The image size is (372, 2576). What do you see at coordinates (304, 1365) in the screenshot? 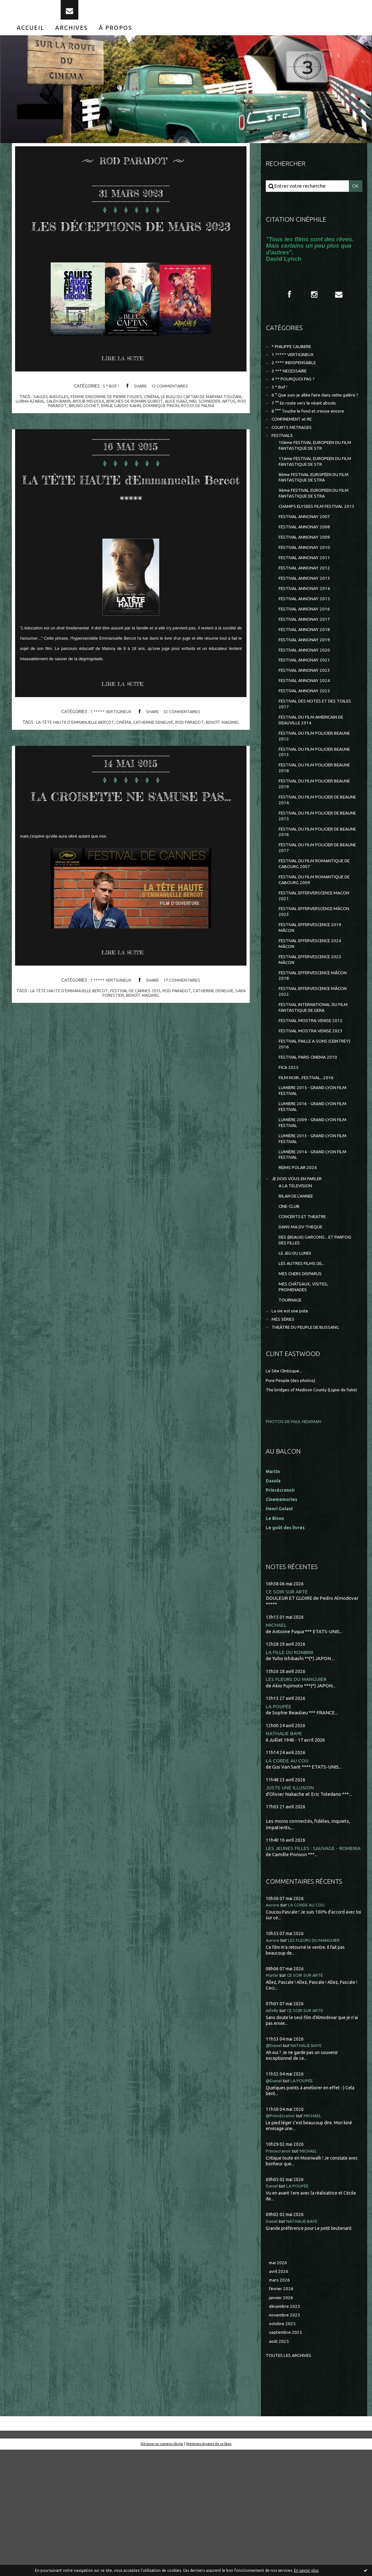
I see `LES AUTRES FILMS DE...` at bounding box center [304, 1365].